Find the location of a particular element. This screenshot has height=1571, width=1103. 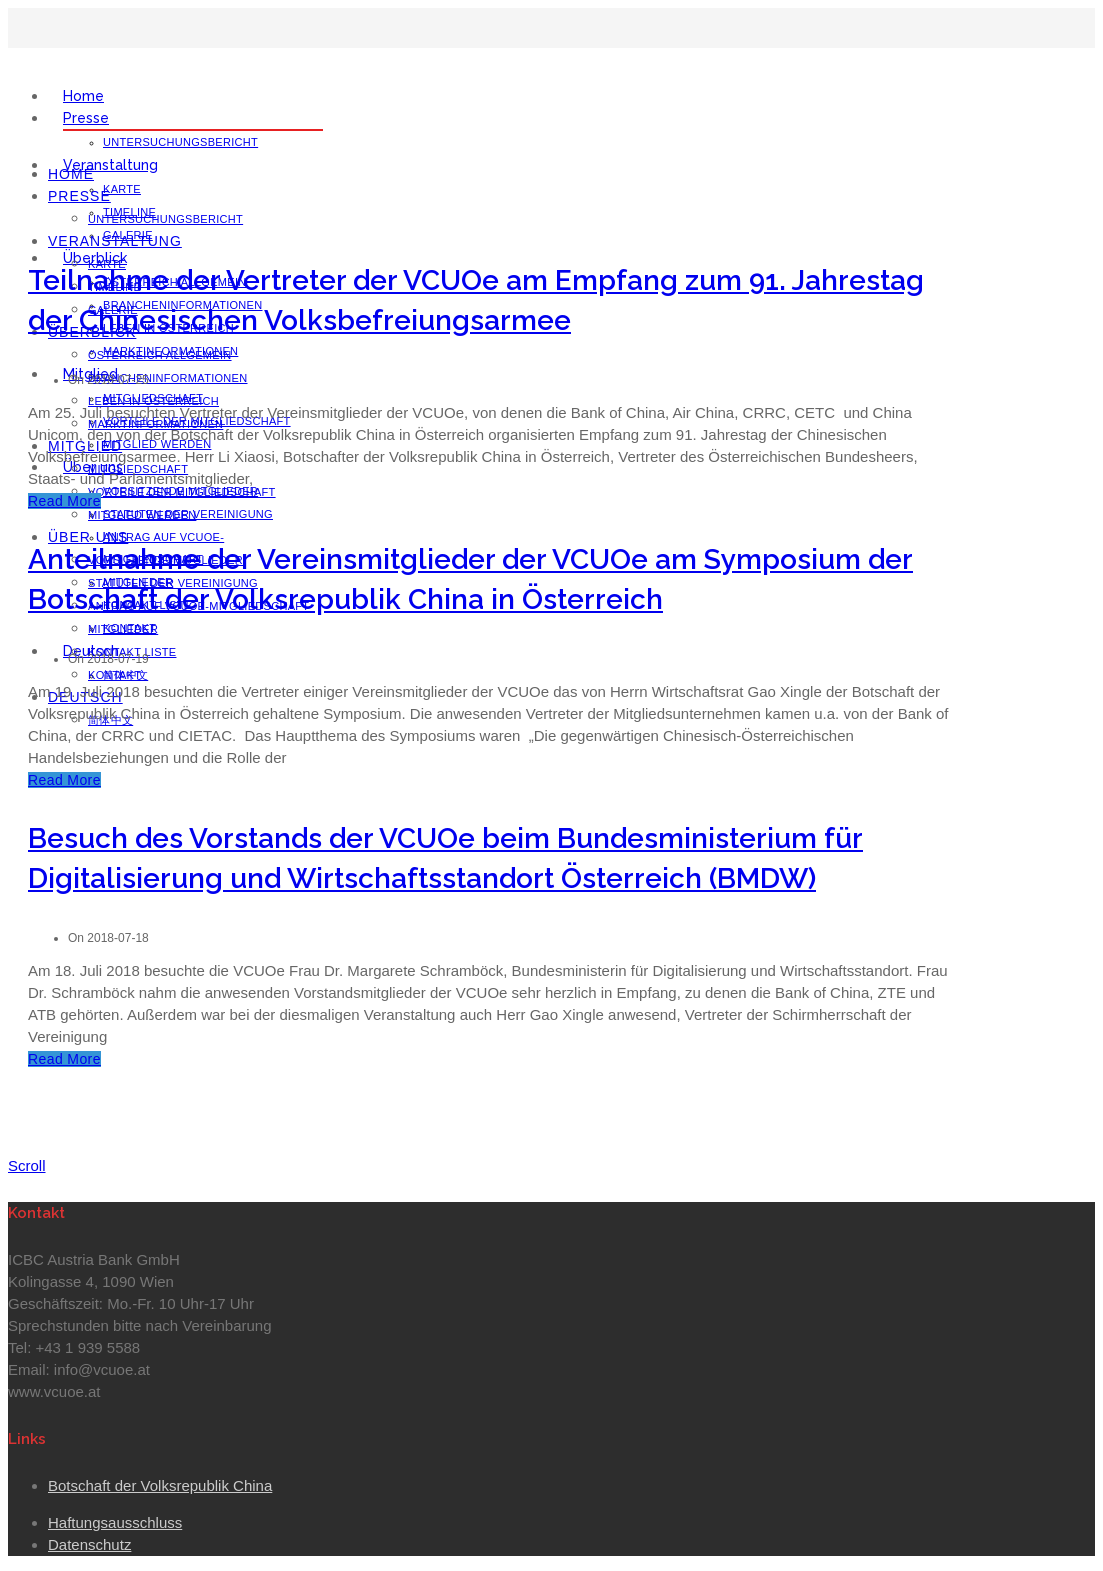

Scroll is located at coordinates (27, 1165).